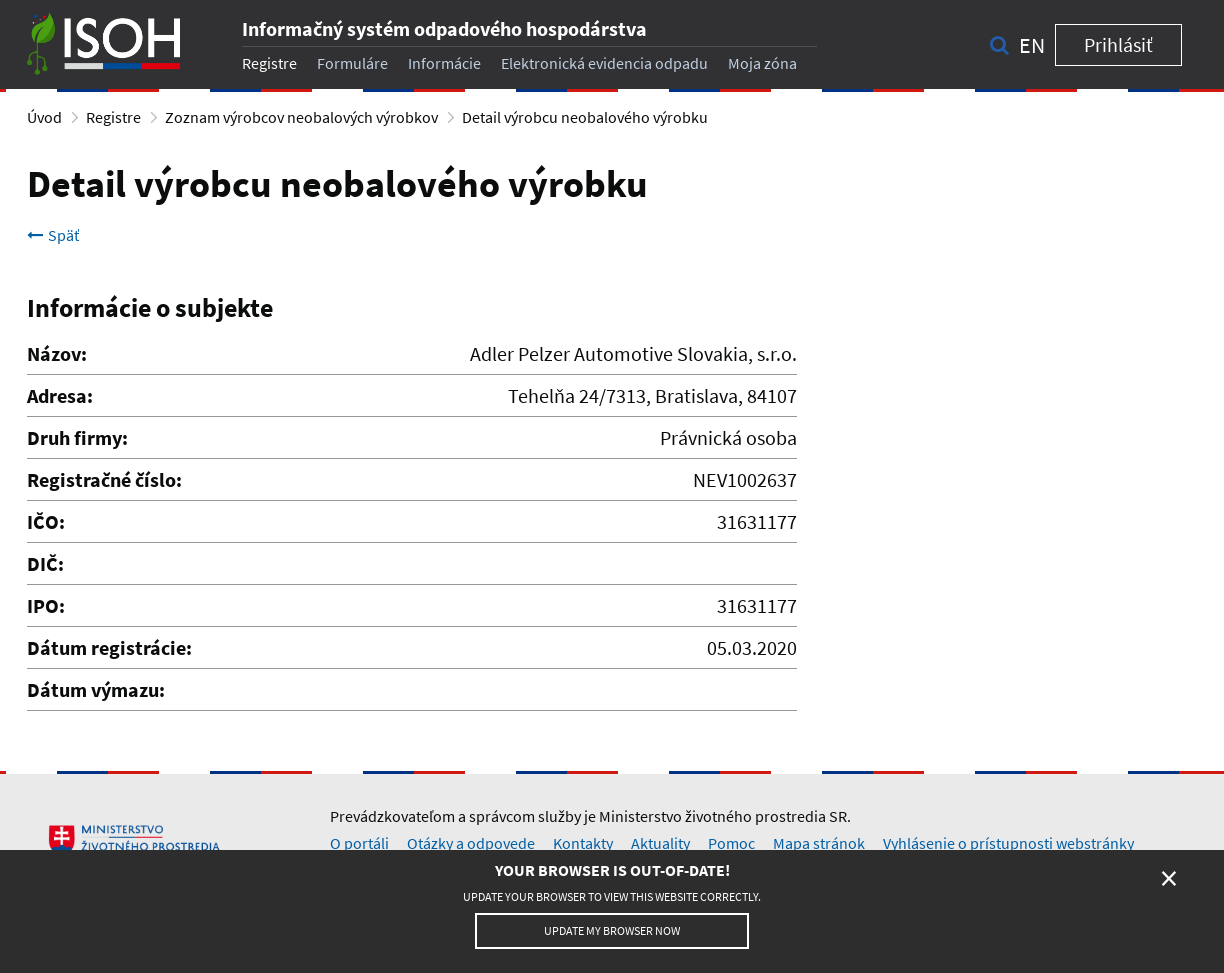 Image resolution: width=1224 pixels, height=973 pixels. Describe the element at coordinates (301, 117) in the screenshot. I see `Zoznam výrobcov neobalových výrobkov` at that location.